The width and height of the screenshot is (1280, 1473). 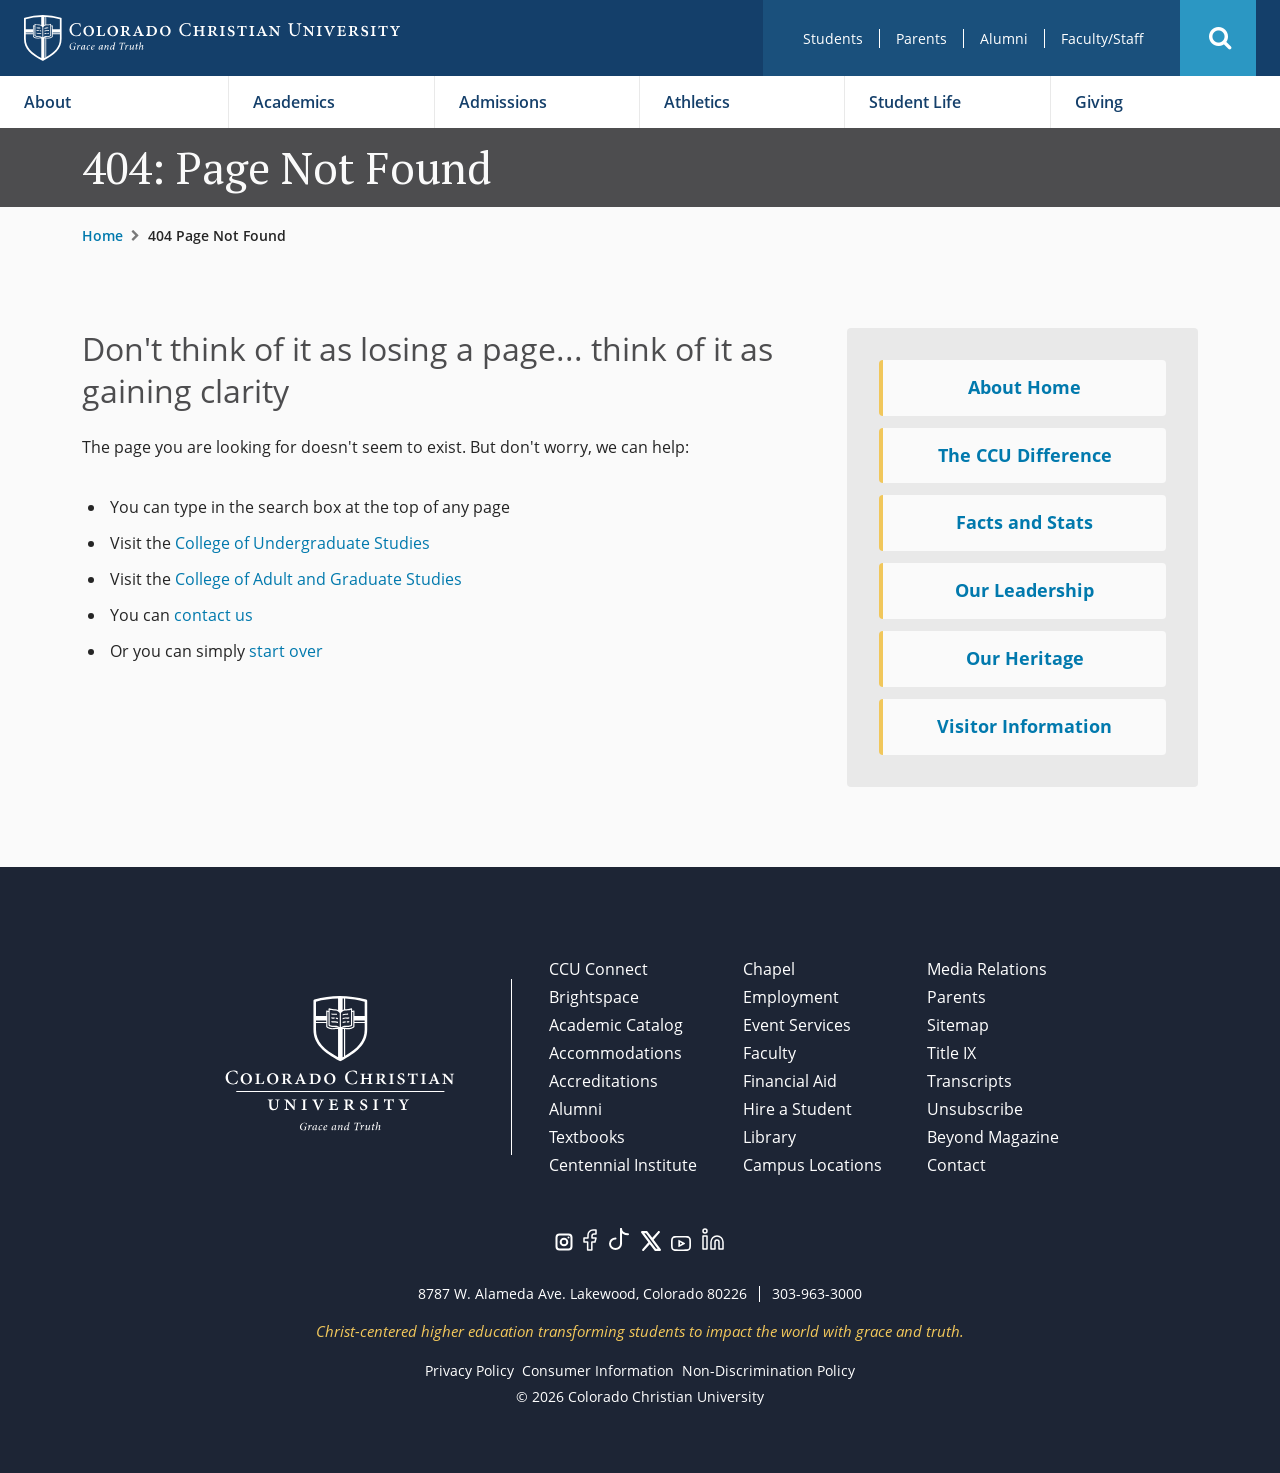 I want to click on Parents, so click(x=921, y=38).